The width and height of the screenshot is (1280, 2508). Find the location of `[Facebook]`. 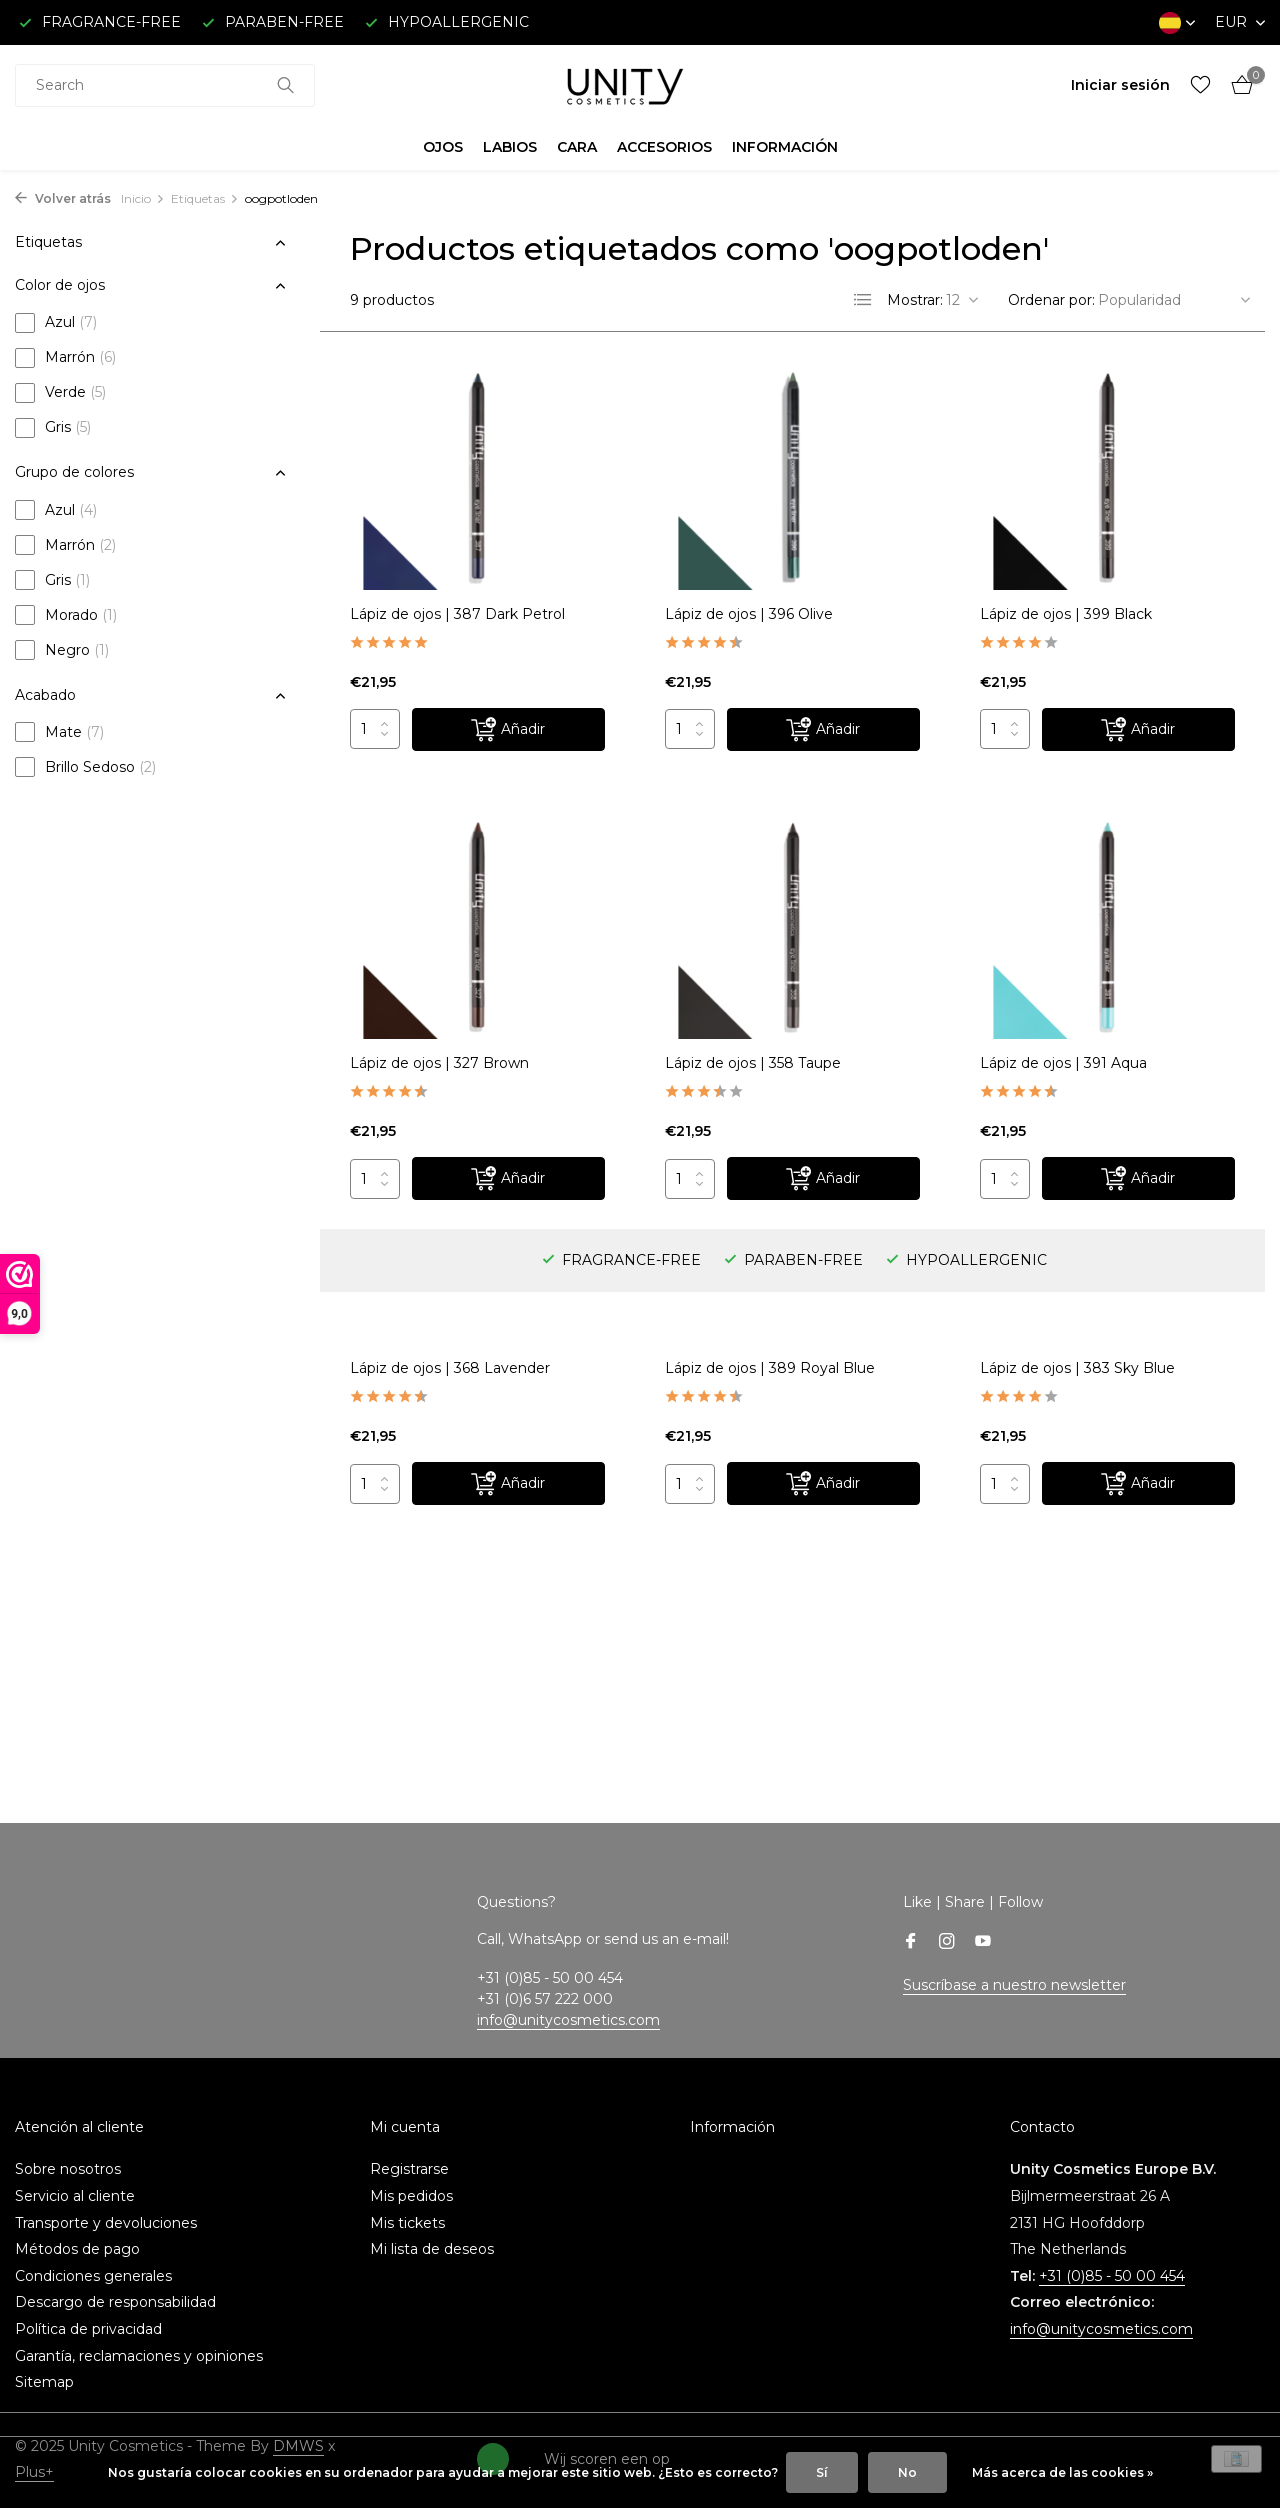

[Facebook] is located at coordinates (911, 1943).